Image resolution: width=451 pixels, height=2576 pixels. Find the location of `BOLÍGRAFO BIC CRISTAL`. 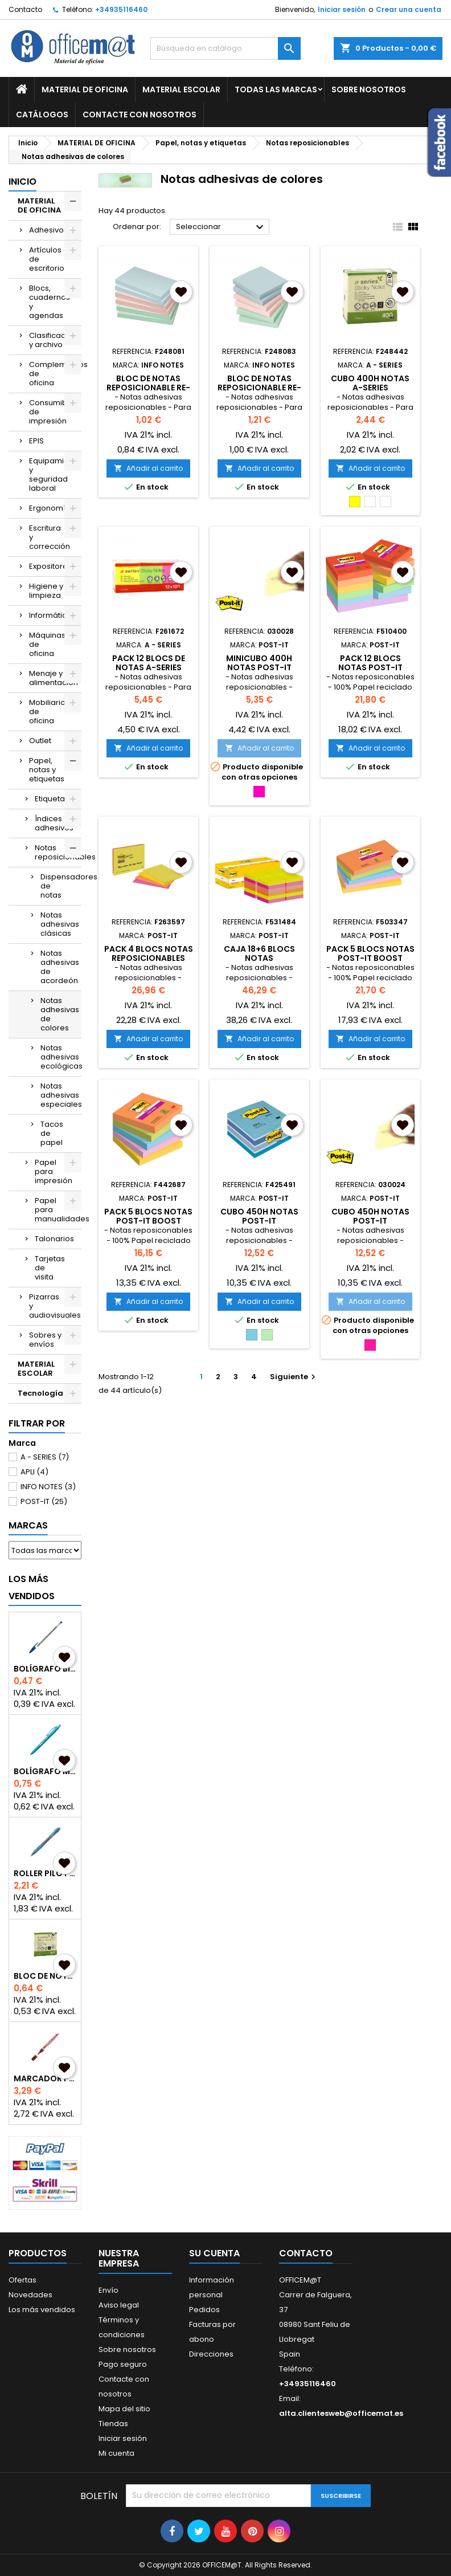

BOLÍGRAFO BIC CRISTAL is located at coordinates (45, 1668).